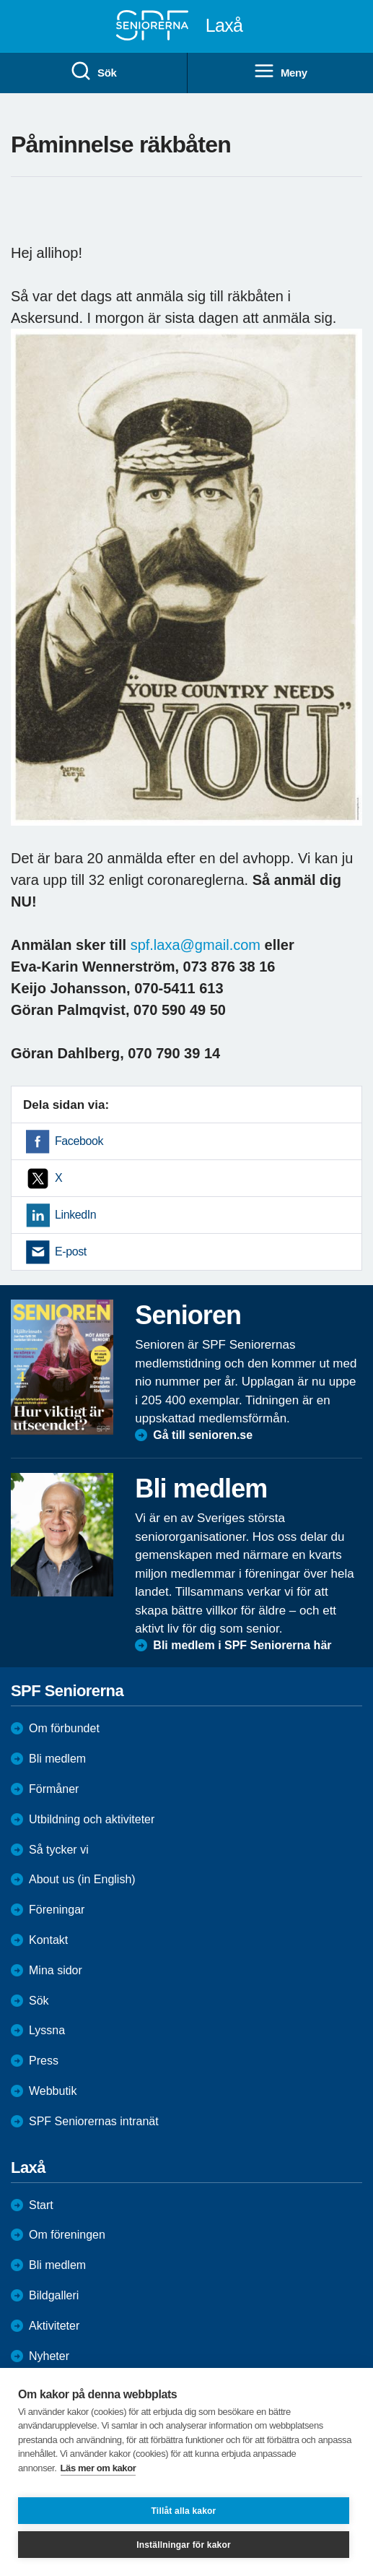  Describe the element at coordinates (98, 2468) in the screenshot. I see `Läs mer om kakor` at that location.